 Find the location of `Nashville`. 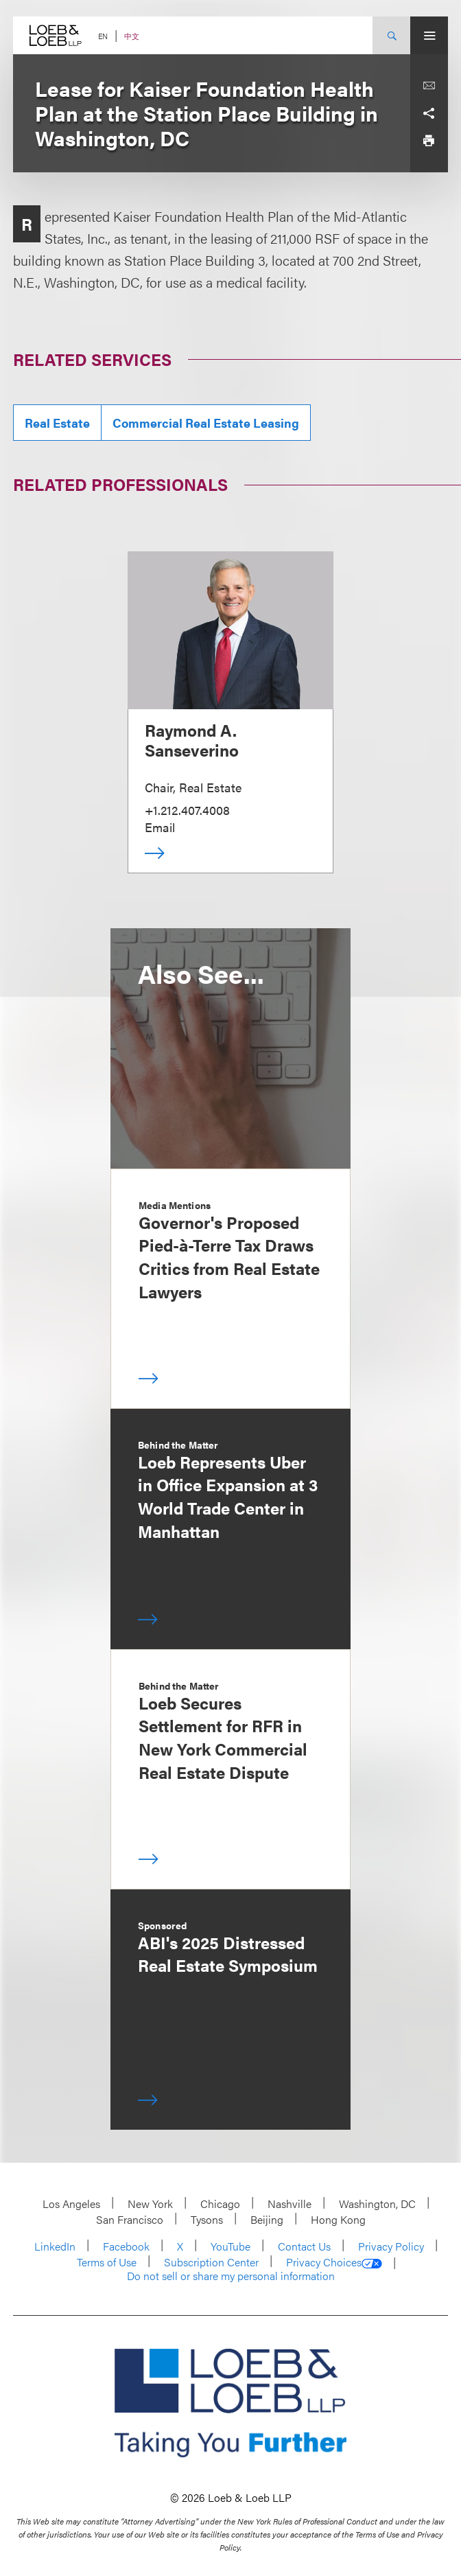

Nashville is located at coordinates (289, 2203).